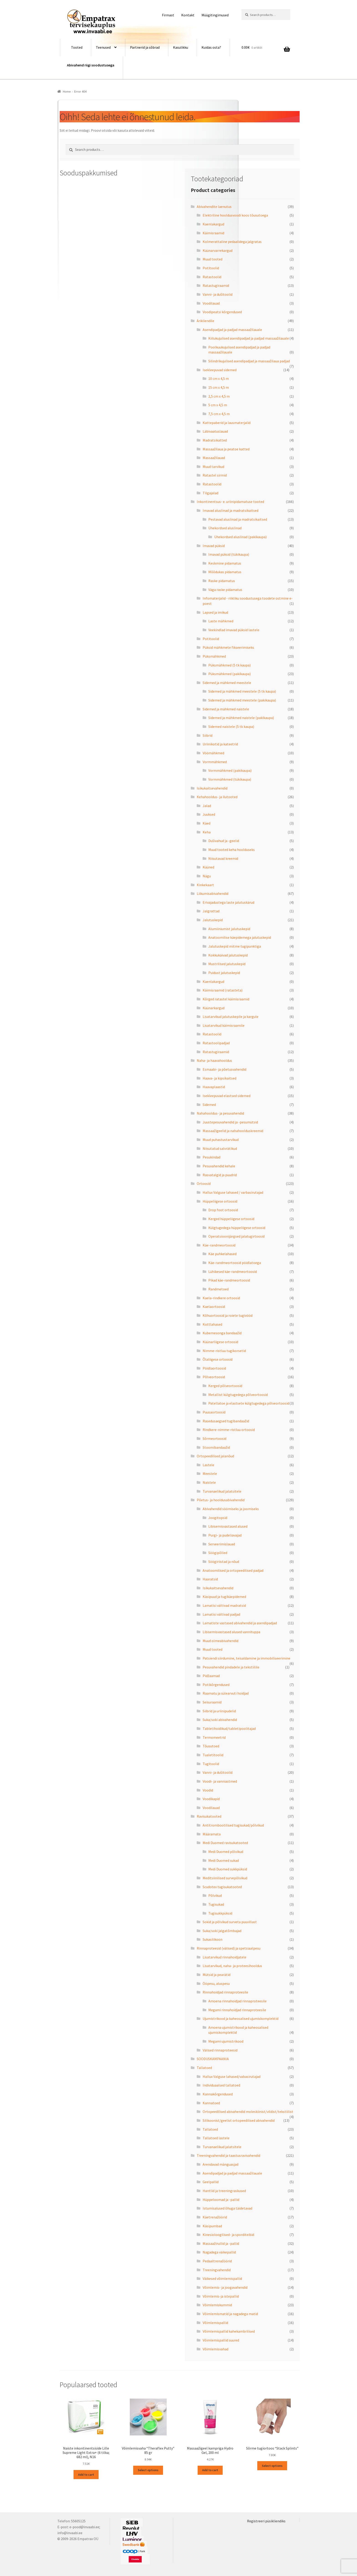 Image resolution: width=357 pixels, height=2576 pixels. Describe the element at coordinates (239, 937) in the screenshot. I see `Anatoomilise käepidemega jalutuskepid` at that location.